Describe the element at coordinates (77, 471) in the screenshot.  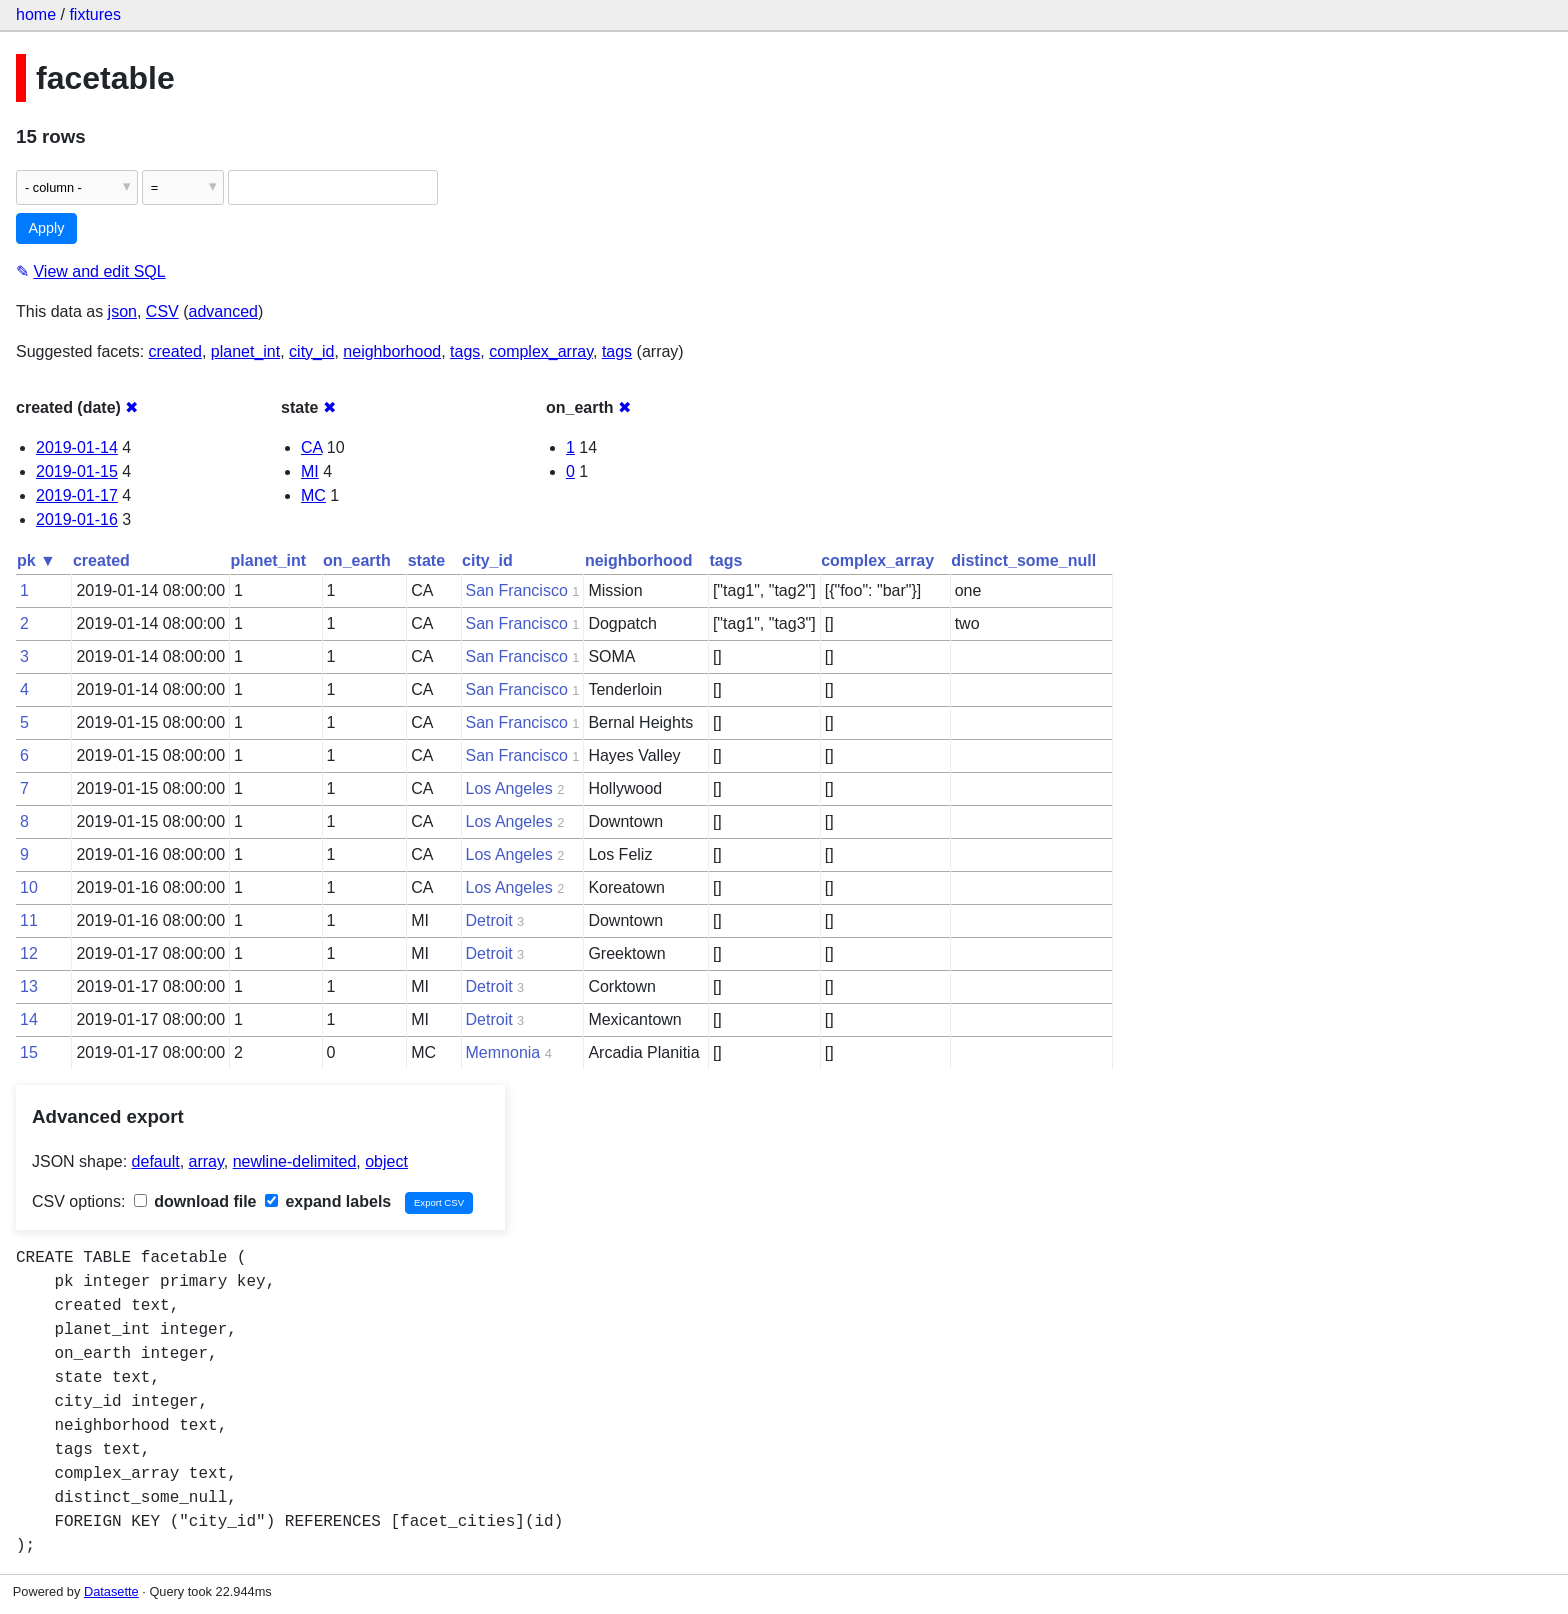
I see `2019-01-15` at that location.